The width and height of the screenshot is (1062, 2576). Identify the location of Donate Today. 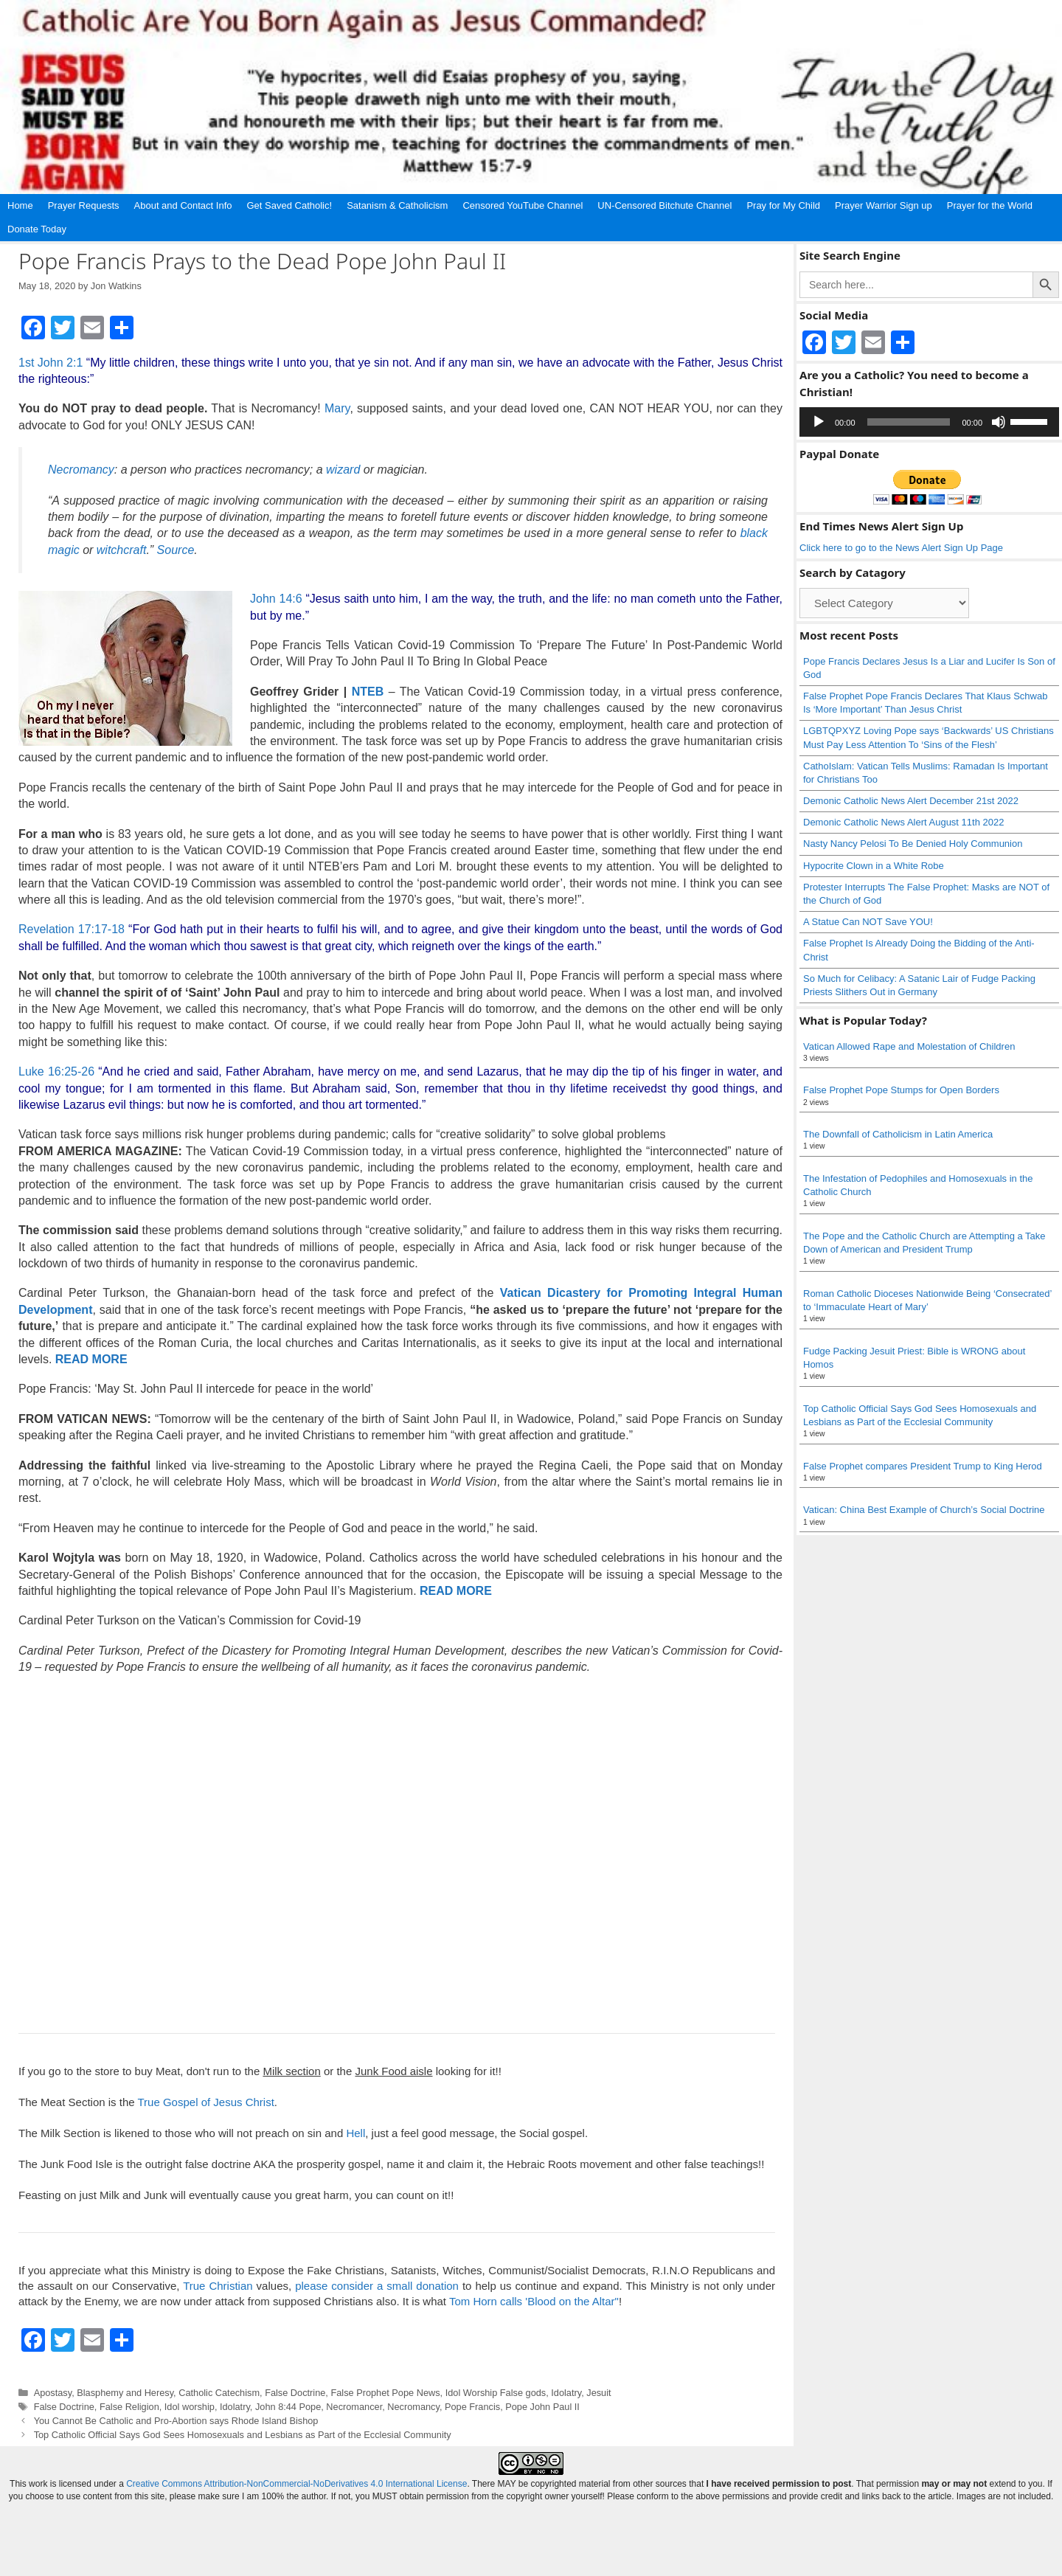
(36, 229).